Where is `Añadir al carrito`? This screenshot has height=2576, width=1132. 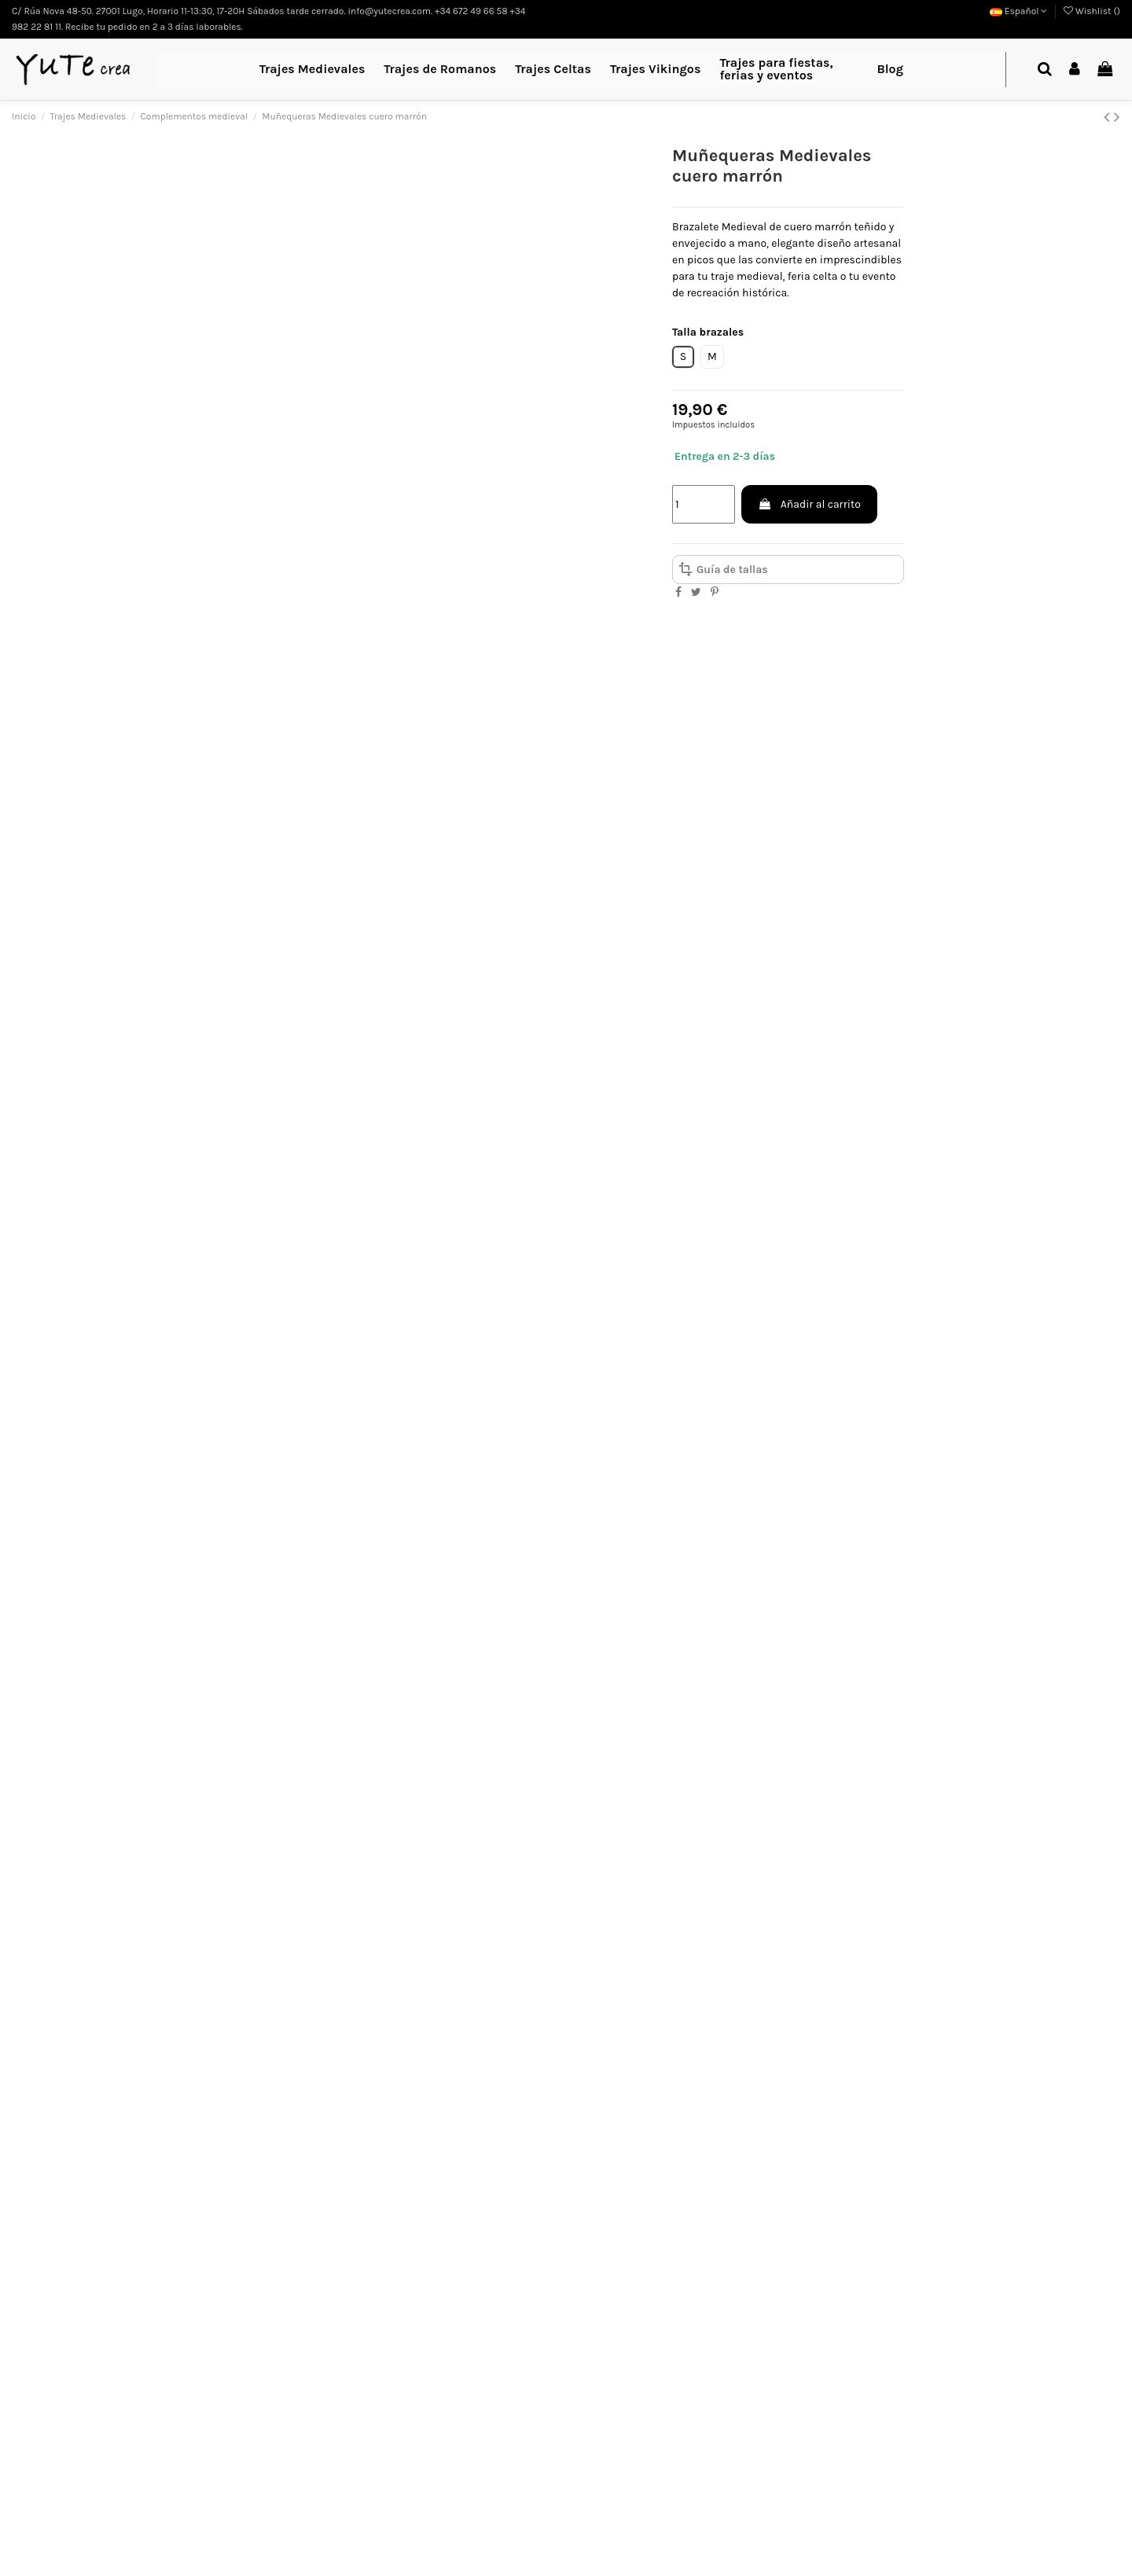
Añadir al carrito is located at coordinates (809, 504).